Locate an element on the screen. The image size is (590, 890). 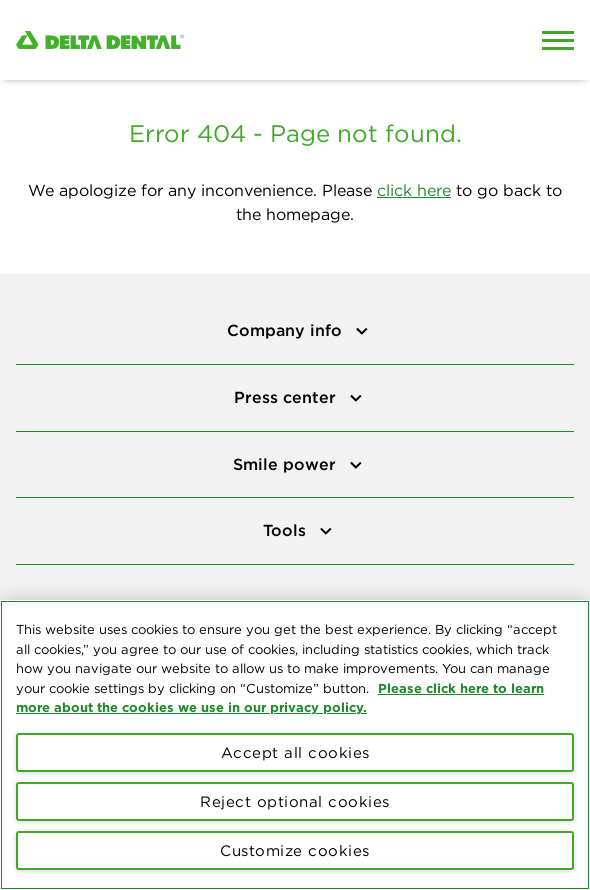
[region] is located at coordinates (295, 745).